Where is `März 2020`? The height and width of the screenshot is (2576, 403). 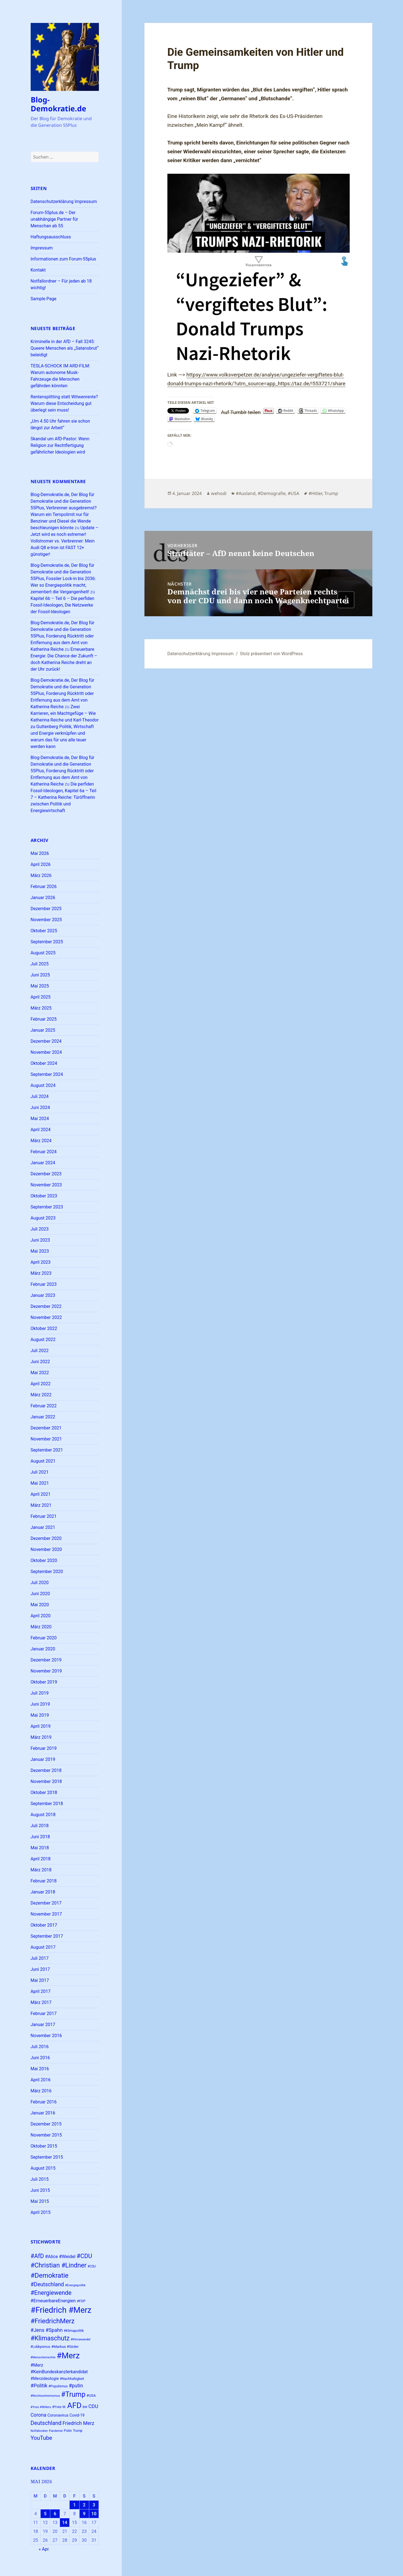
März 2020 is located at coordinates (41, 1626).